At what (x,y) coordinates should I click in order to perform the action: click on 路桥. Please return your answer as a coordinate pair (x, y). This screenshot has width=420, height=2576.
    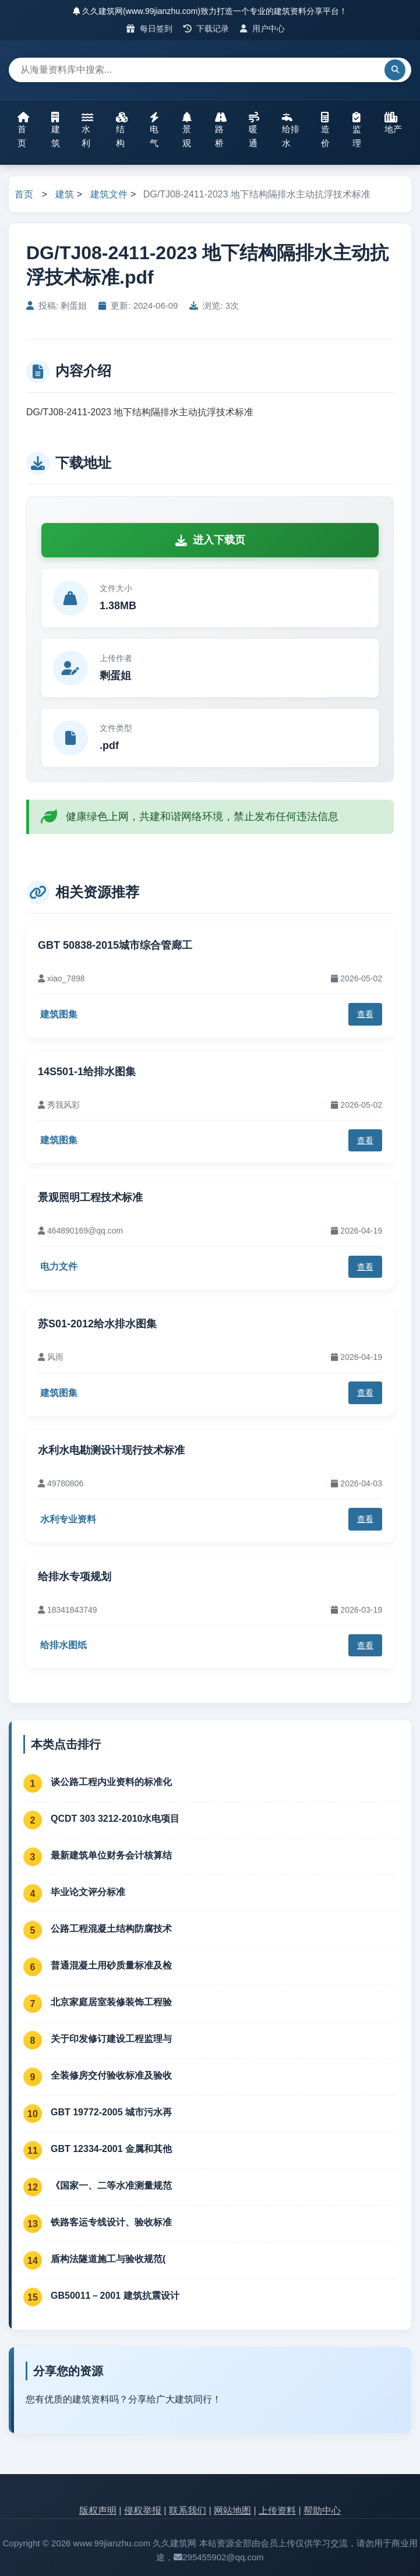
    Looking at the image, I should click on (221, 130).